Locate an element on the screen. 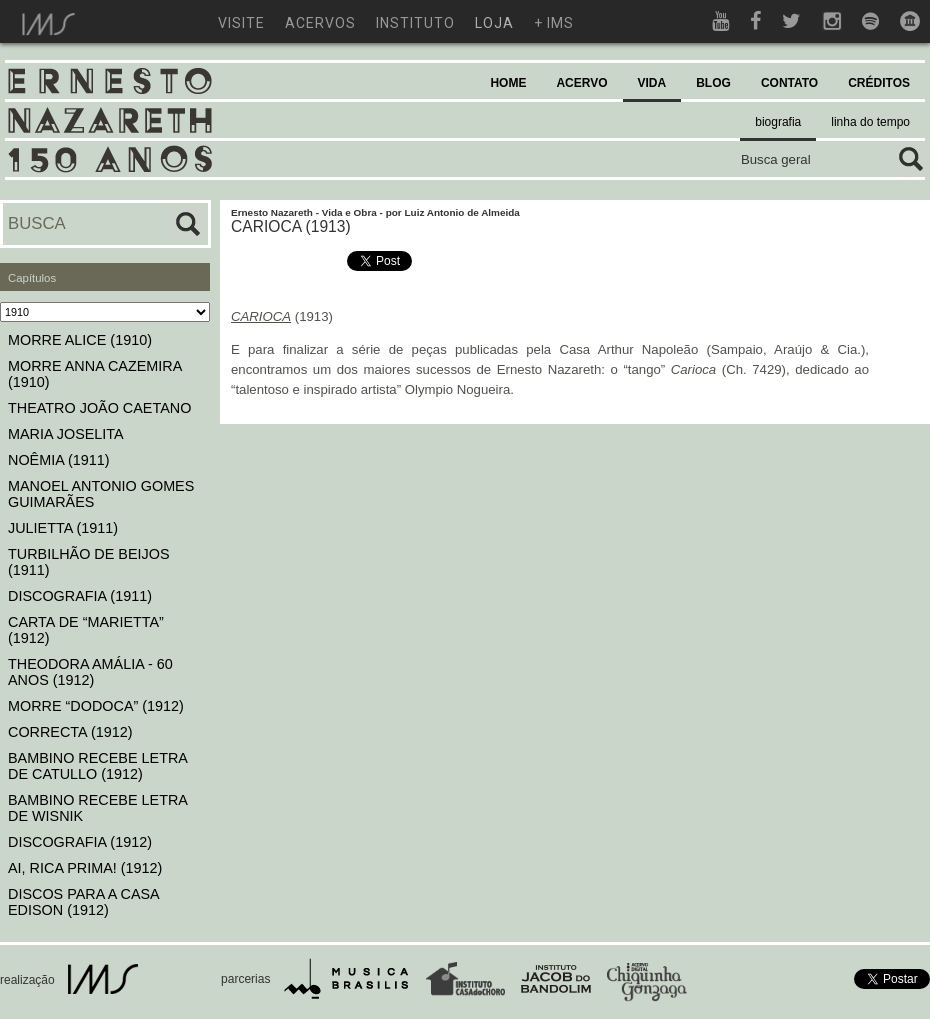 The image size is (930, 1019). MORRE “DODOCA” (1912) is located at coordinates (96, 706).